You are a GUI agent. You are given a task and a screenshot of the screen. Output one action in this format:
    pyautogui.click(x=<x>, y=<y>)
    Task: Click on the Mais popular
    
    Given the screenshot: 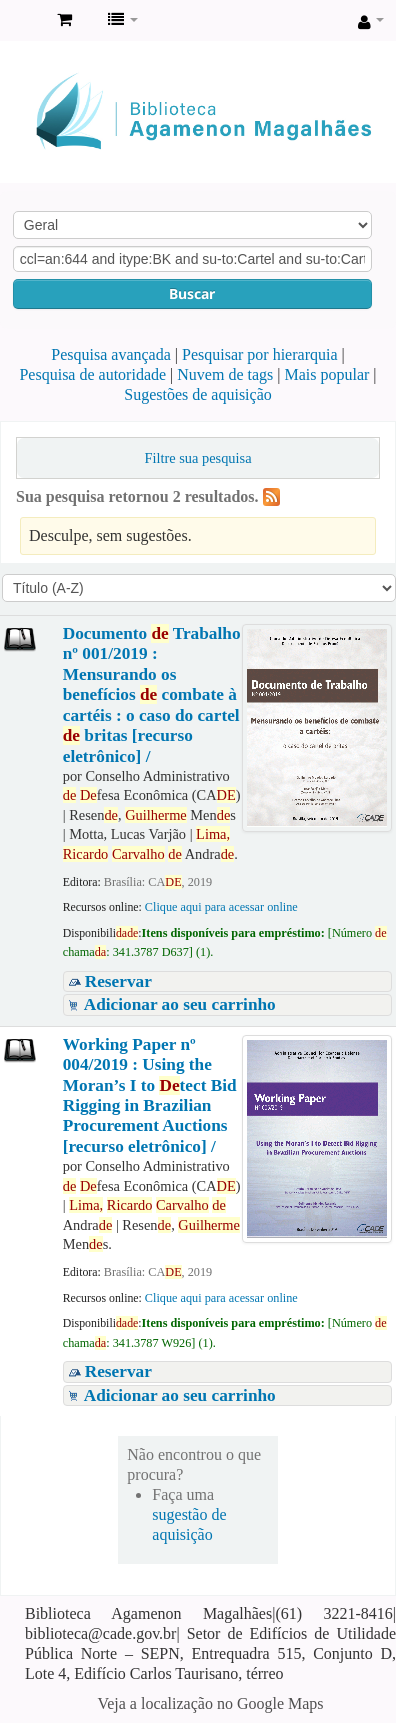 What is the action you would take?
    pyautogui.click(x=326, y=374)
    